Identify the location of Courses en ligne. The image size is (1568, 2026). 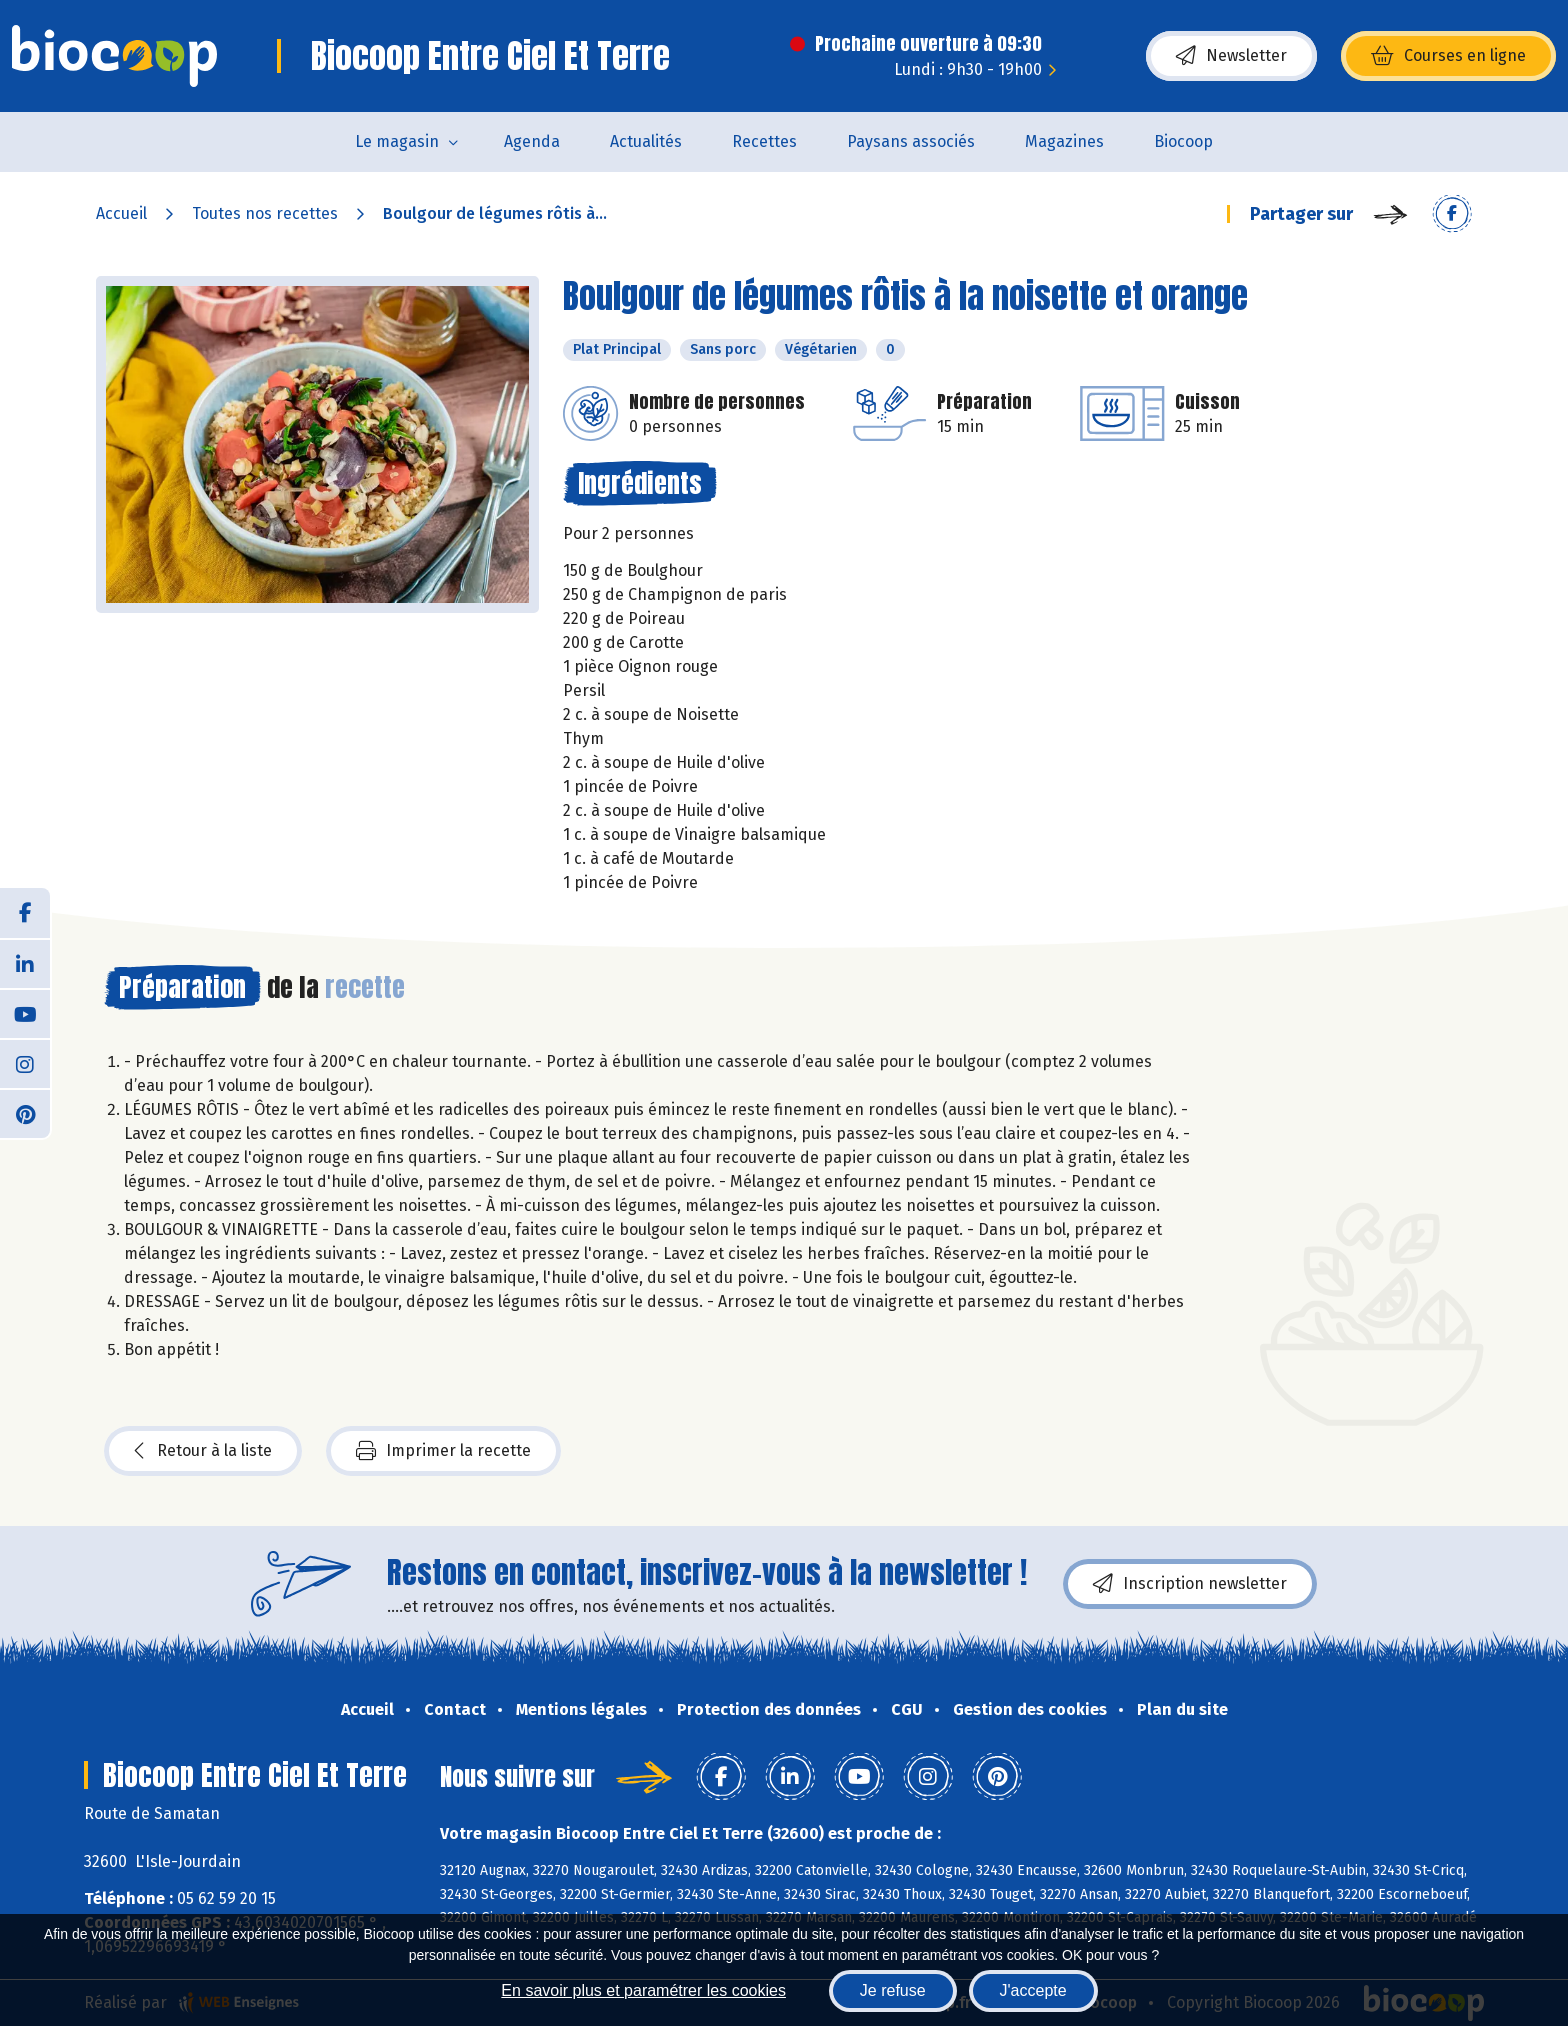
(1448, 56).